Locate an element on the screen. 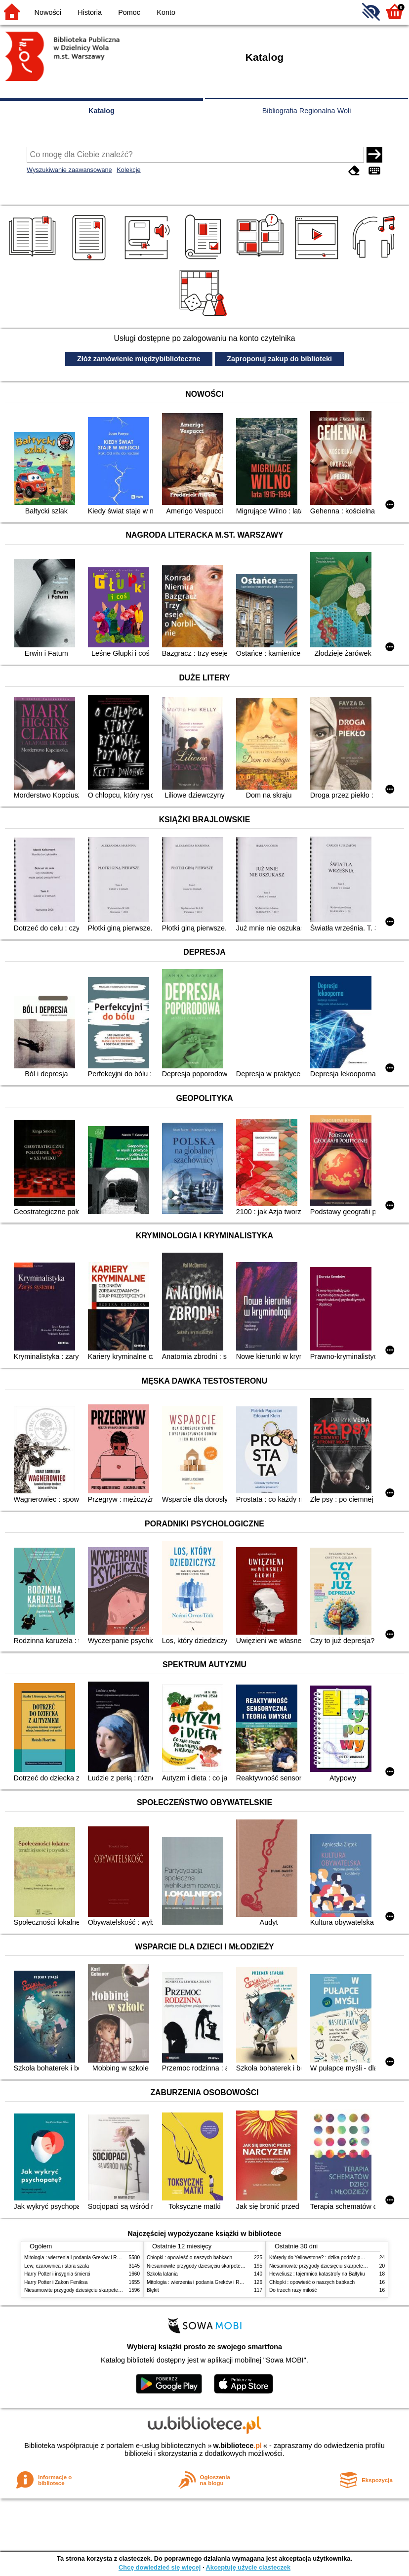 The width and height of the screenshot is (409, 2576). Kolekcje is located at coordinates (128, 169).